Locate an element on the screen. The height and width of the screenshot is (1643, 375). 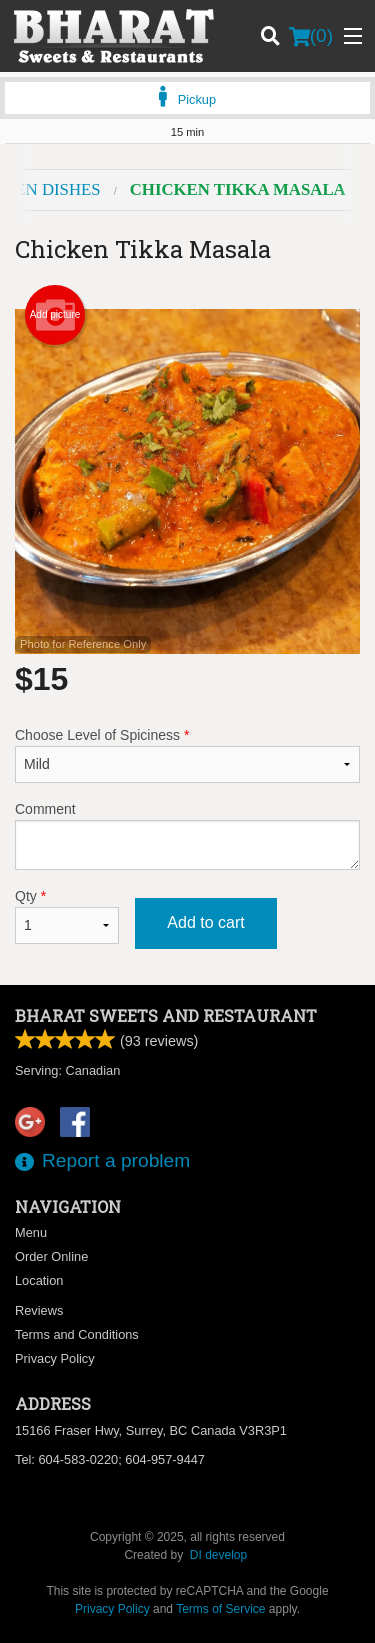
Terms and Conditions is located at coordinates (77, 1334).